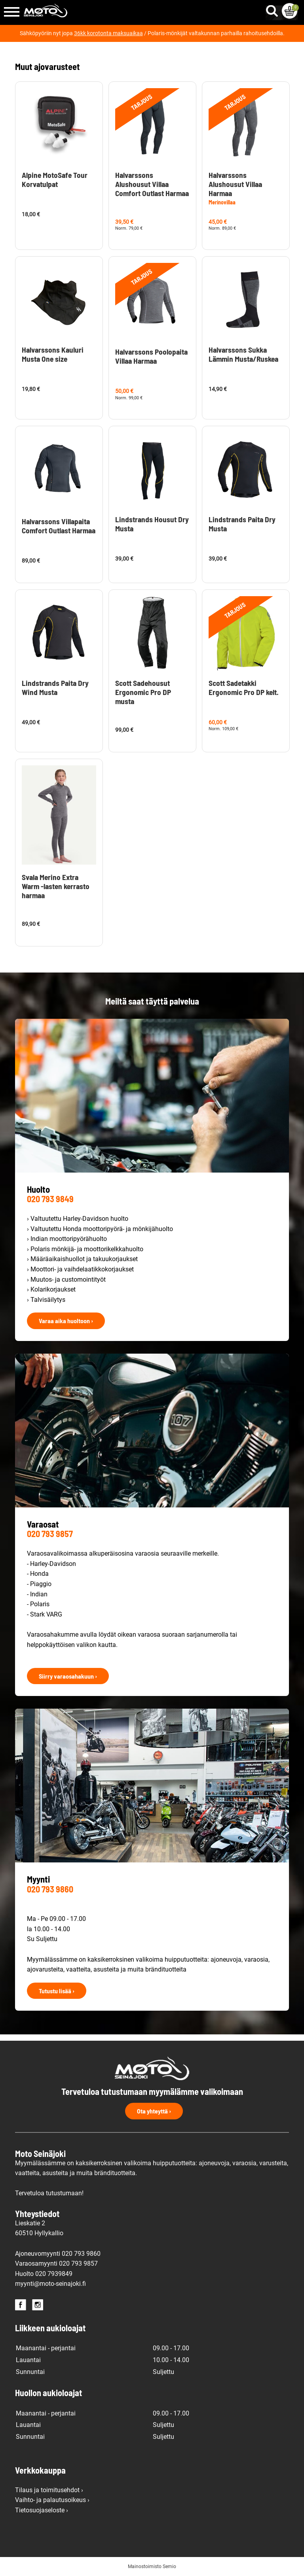 The width and height of the screenshot is (304, 2576). What do you see at coordinates (152, 524) in the screenshot?
I see `Lindstrands Housut Dry Musta` at bounding box center [152, 524].